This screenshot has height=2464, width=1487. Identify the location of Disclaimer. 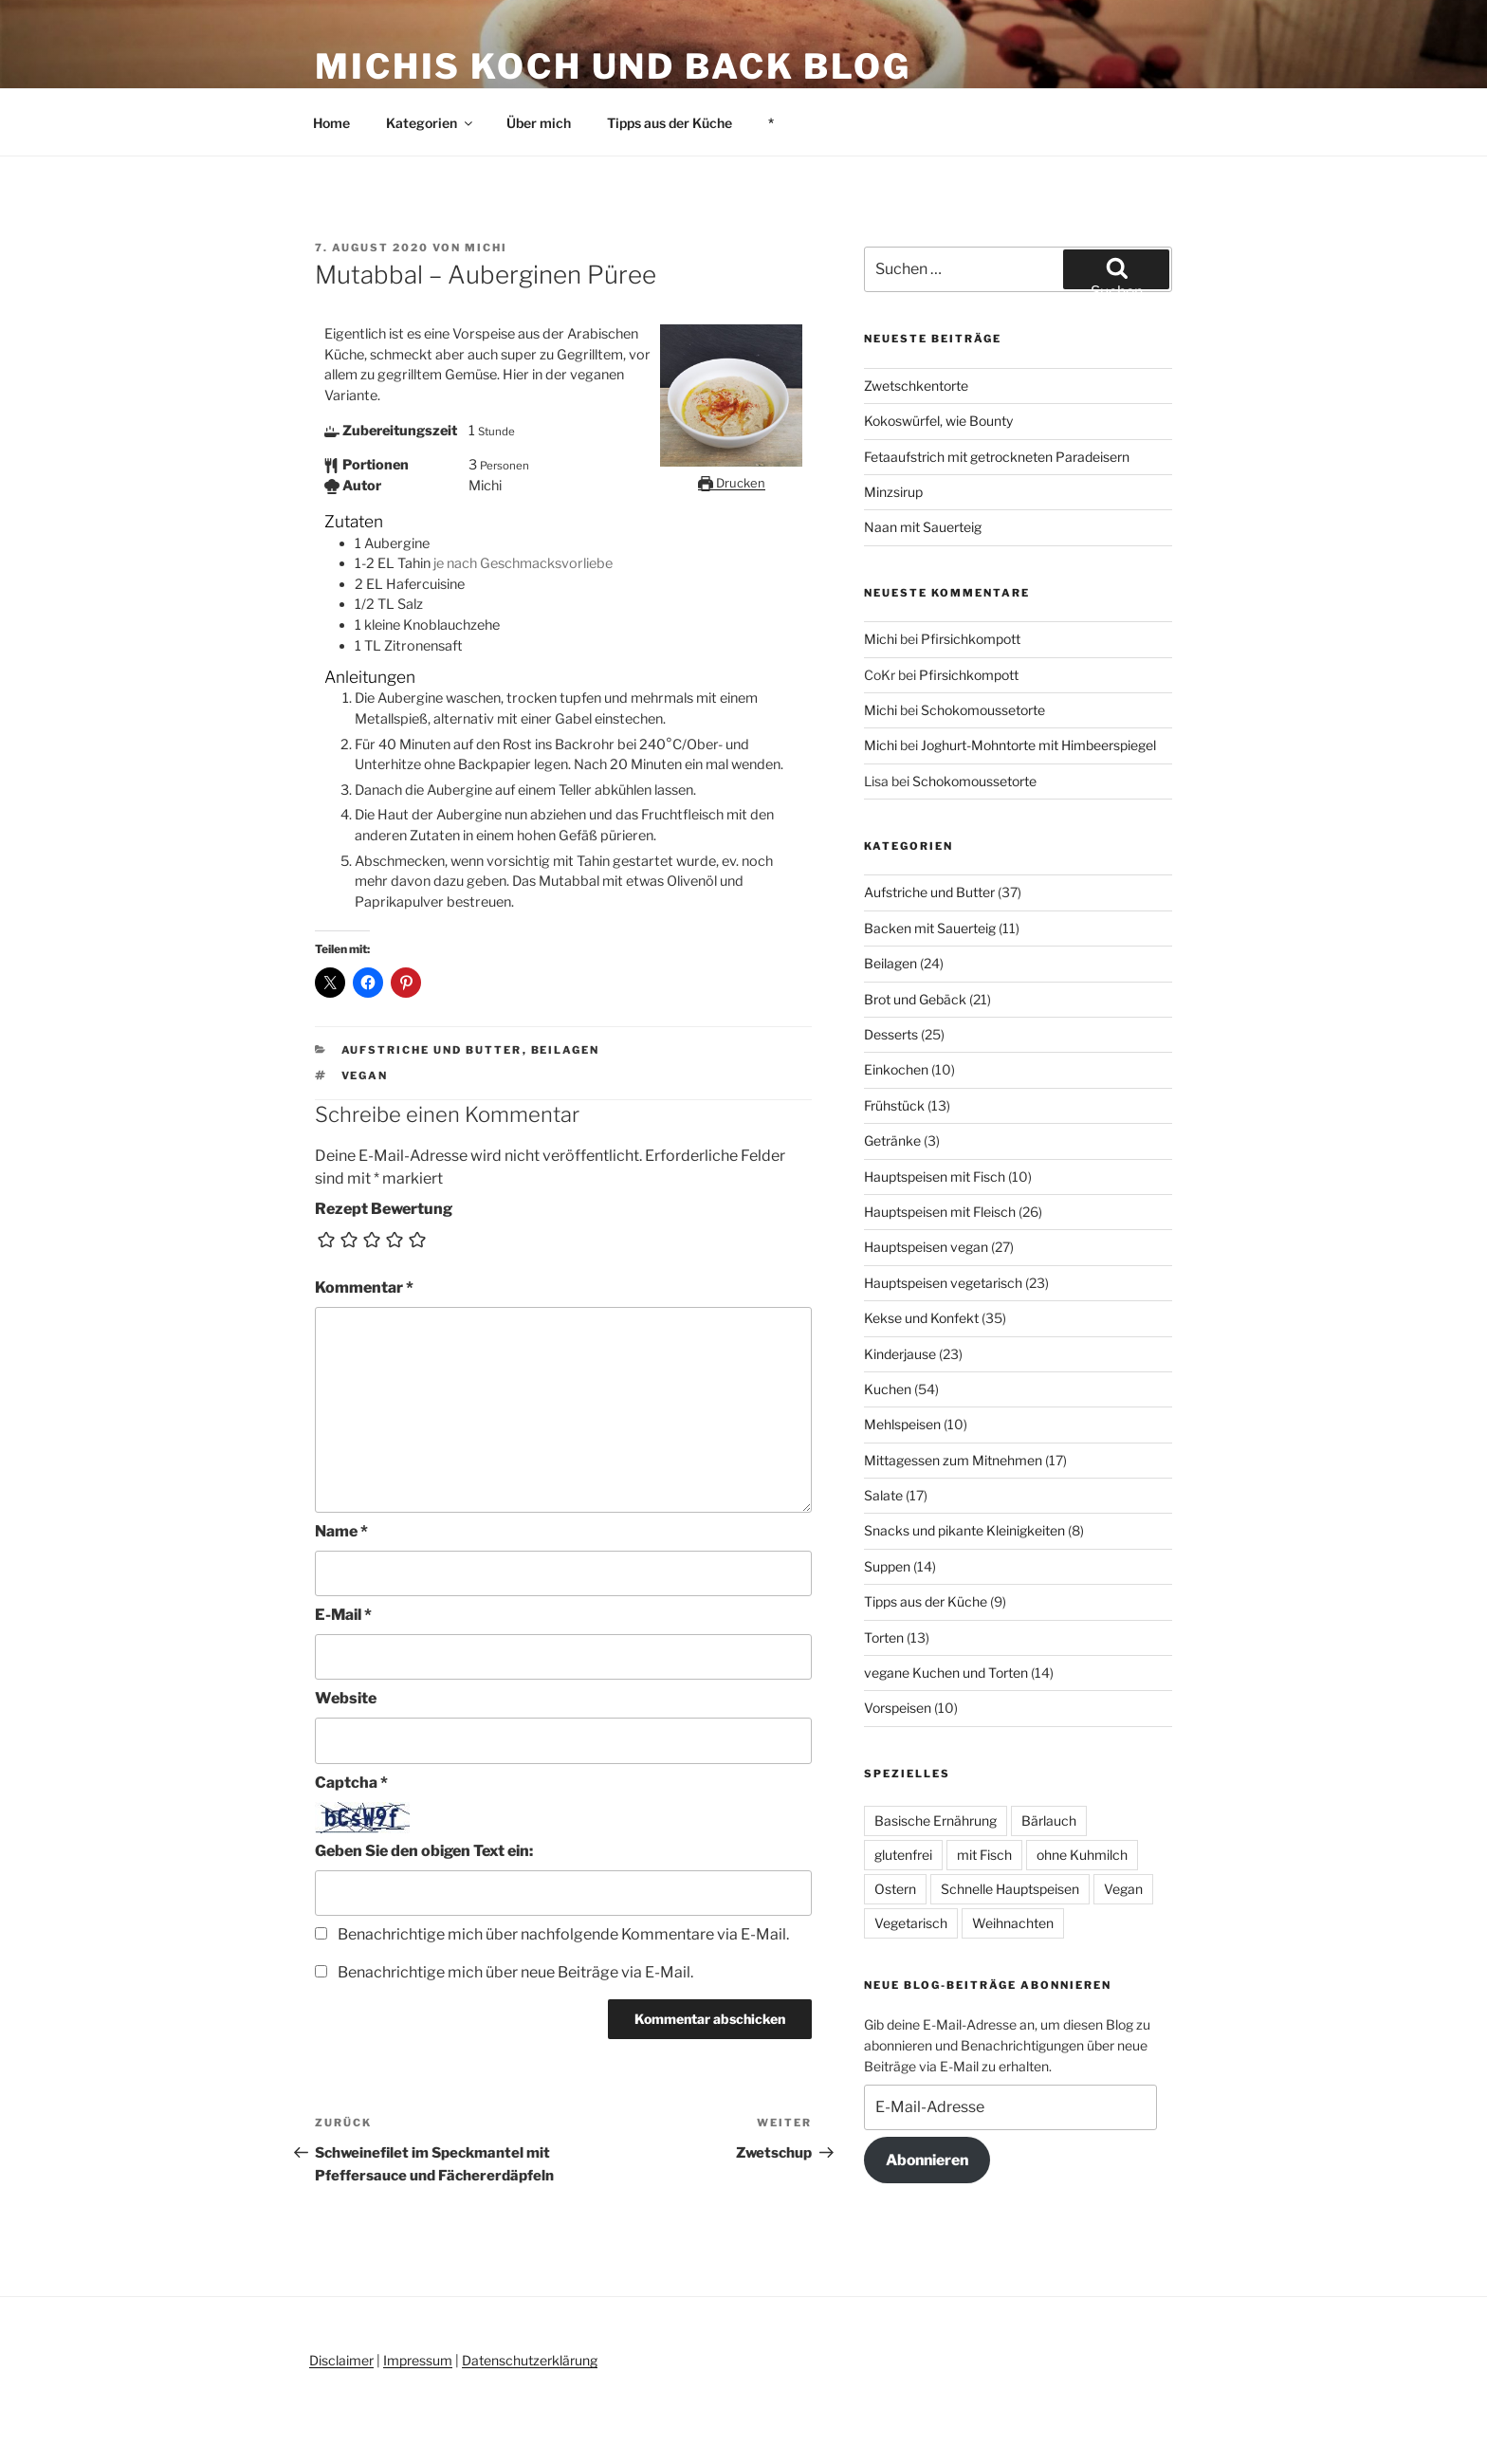
(341, 2360).